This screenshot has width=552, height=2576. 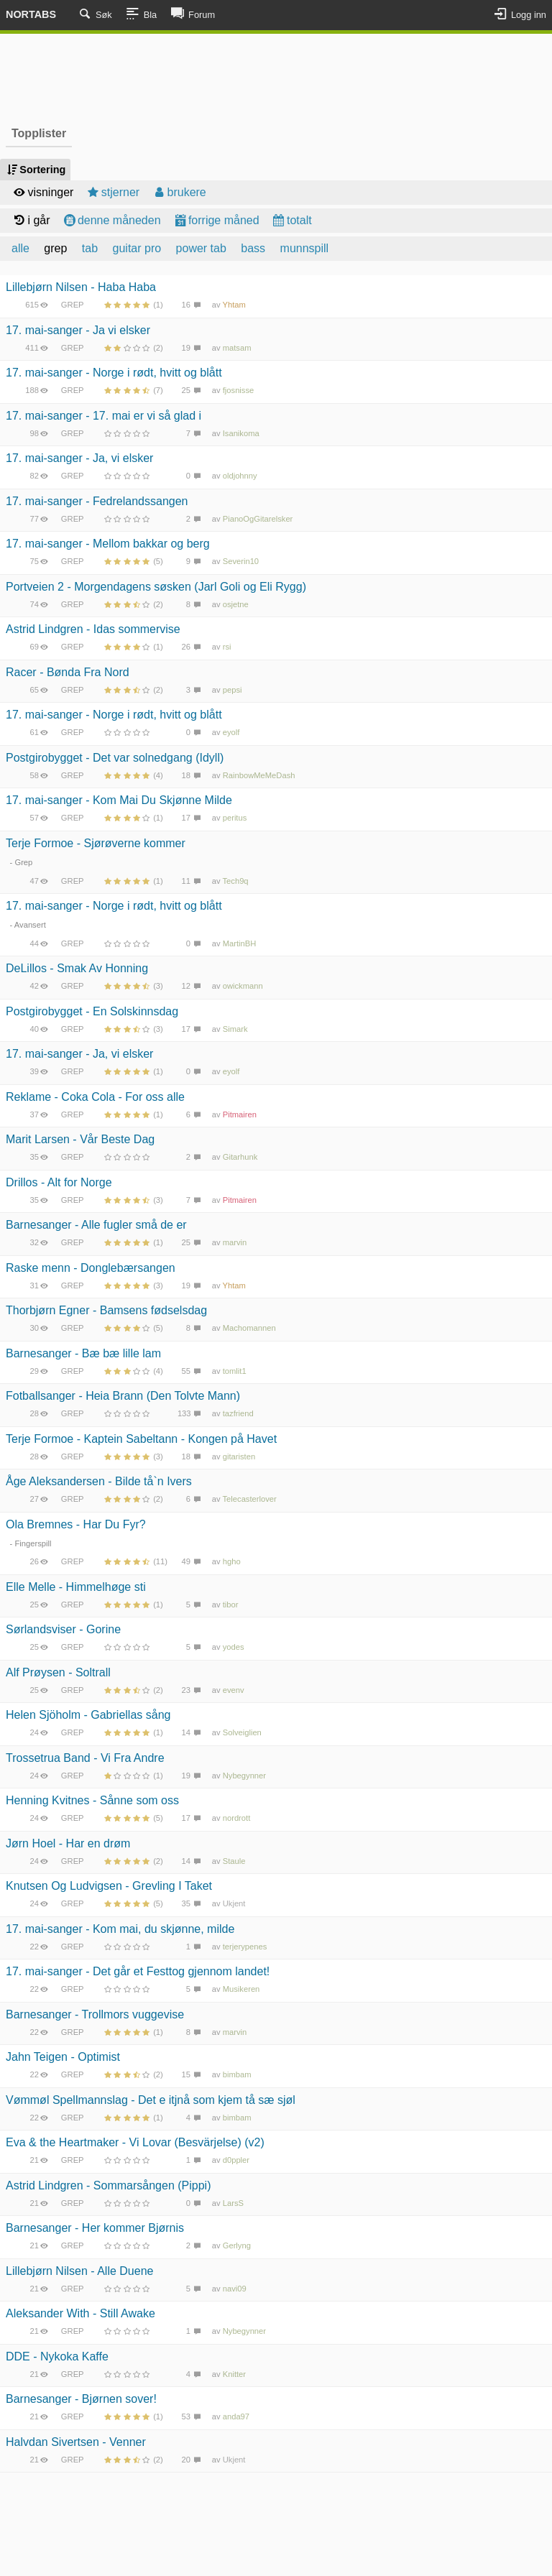 I want to click on Elle Melle - Himmelhøge sti, so click(x=76, y=1587).